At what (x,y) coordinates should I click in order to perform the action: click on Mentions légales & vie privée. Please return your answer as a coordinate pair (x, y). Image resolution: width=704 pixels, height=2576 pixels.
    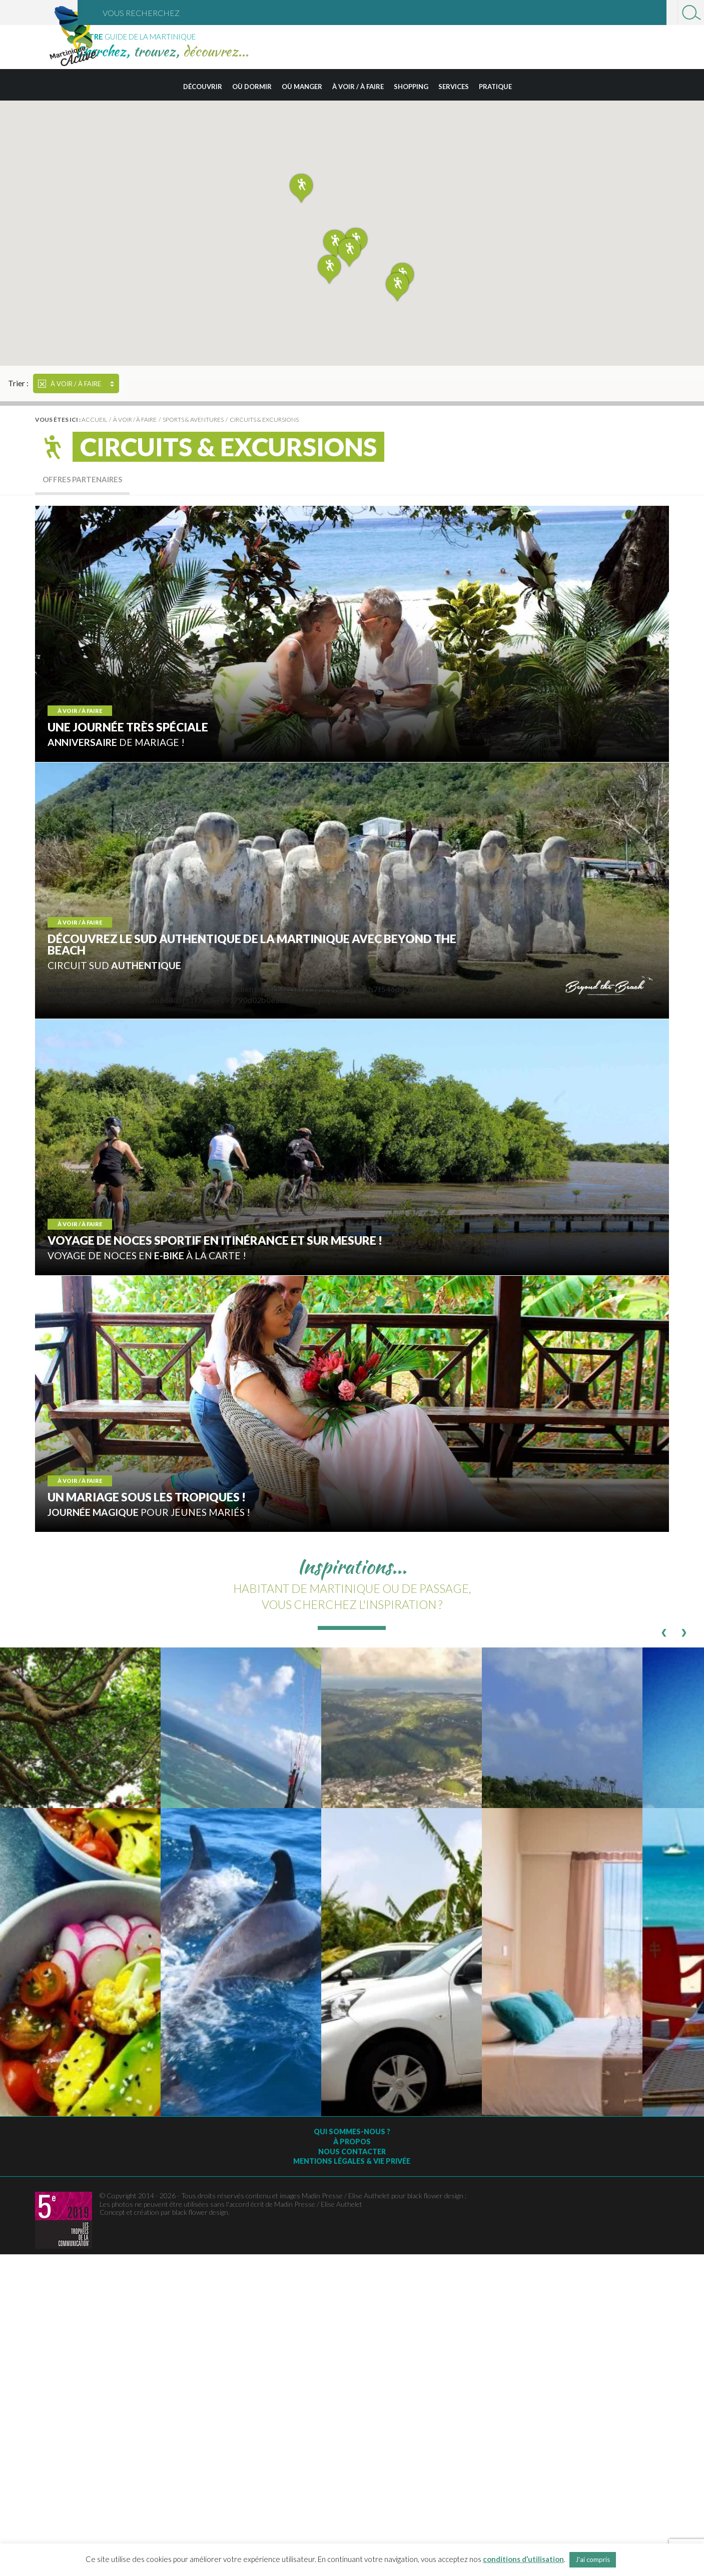
    Looking at the image, I should click on (351, 2161).